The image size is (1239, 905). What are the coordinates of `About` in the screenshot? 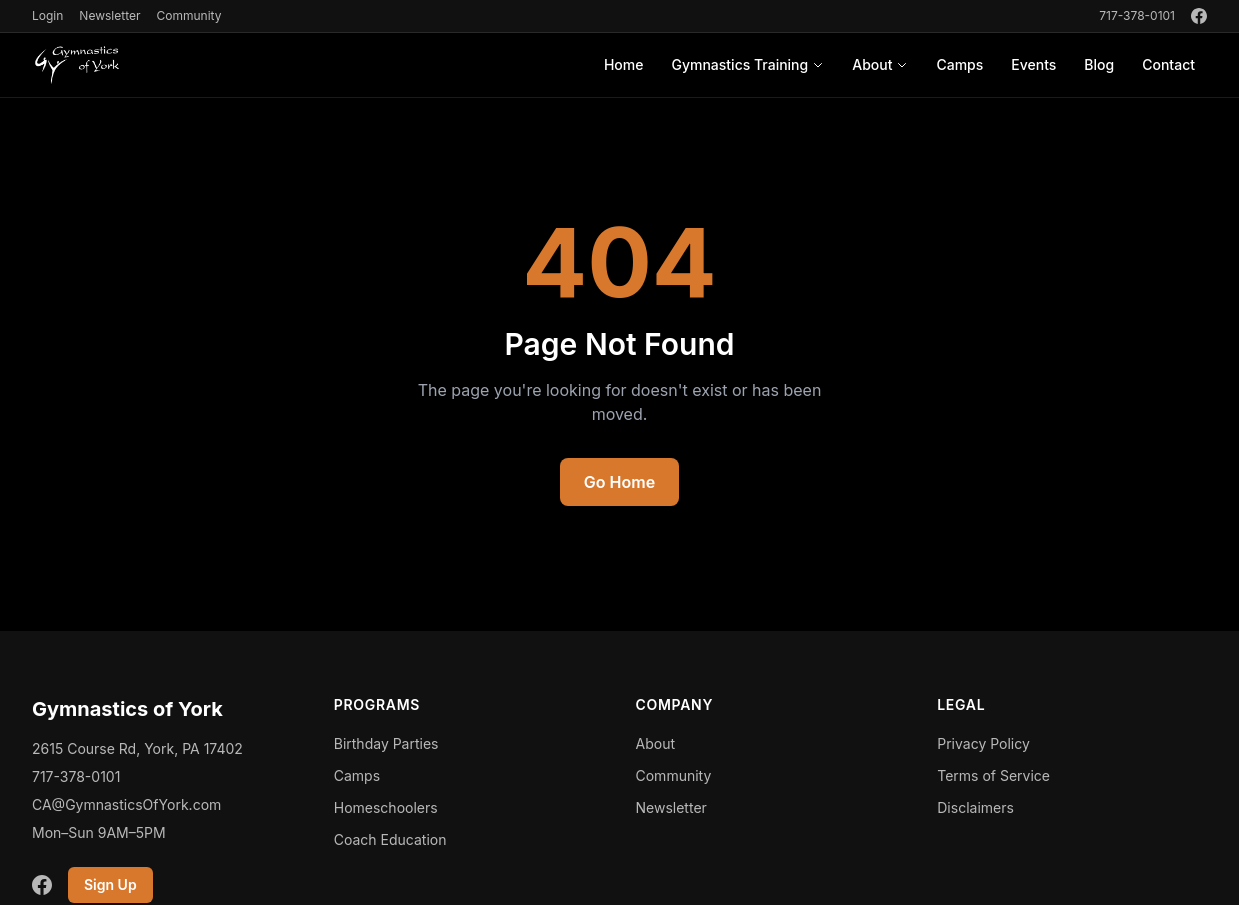 It's located at (880, 64).